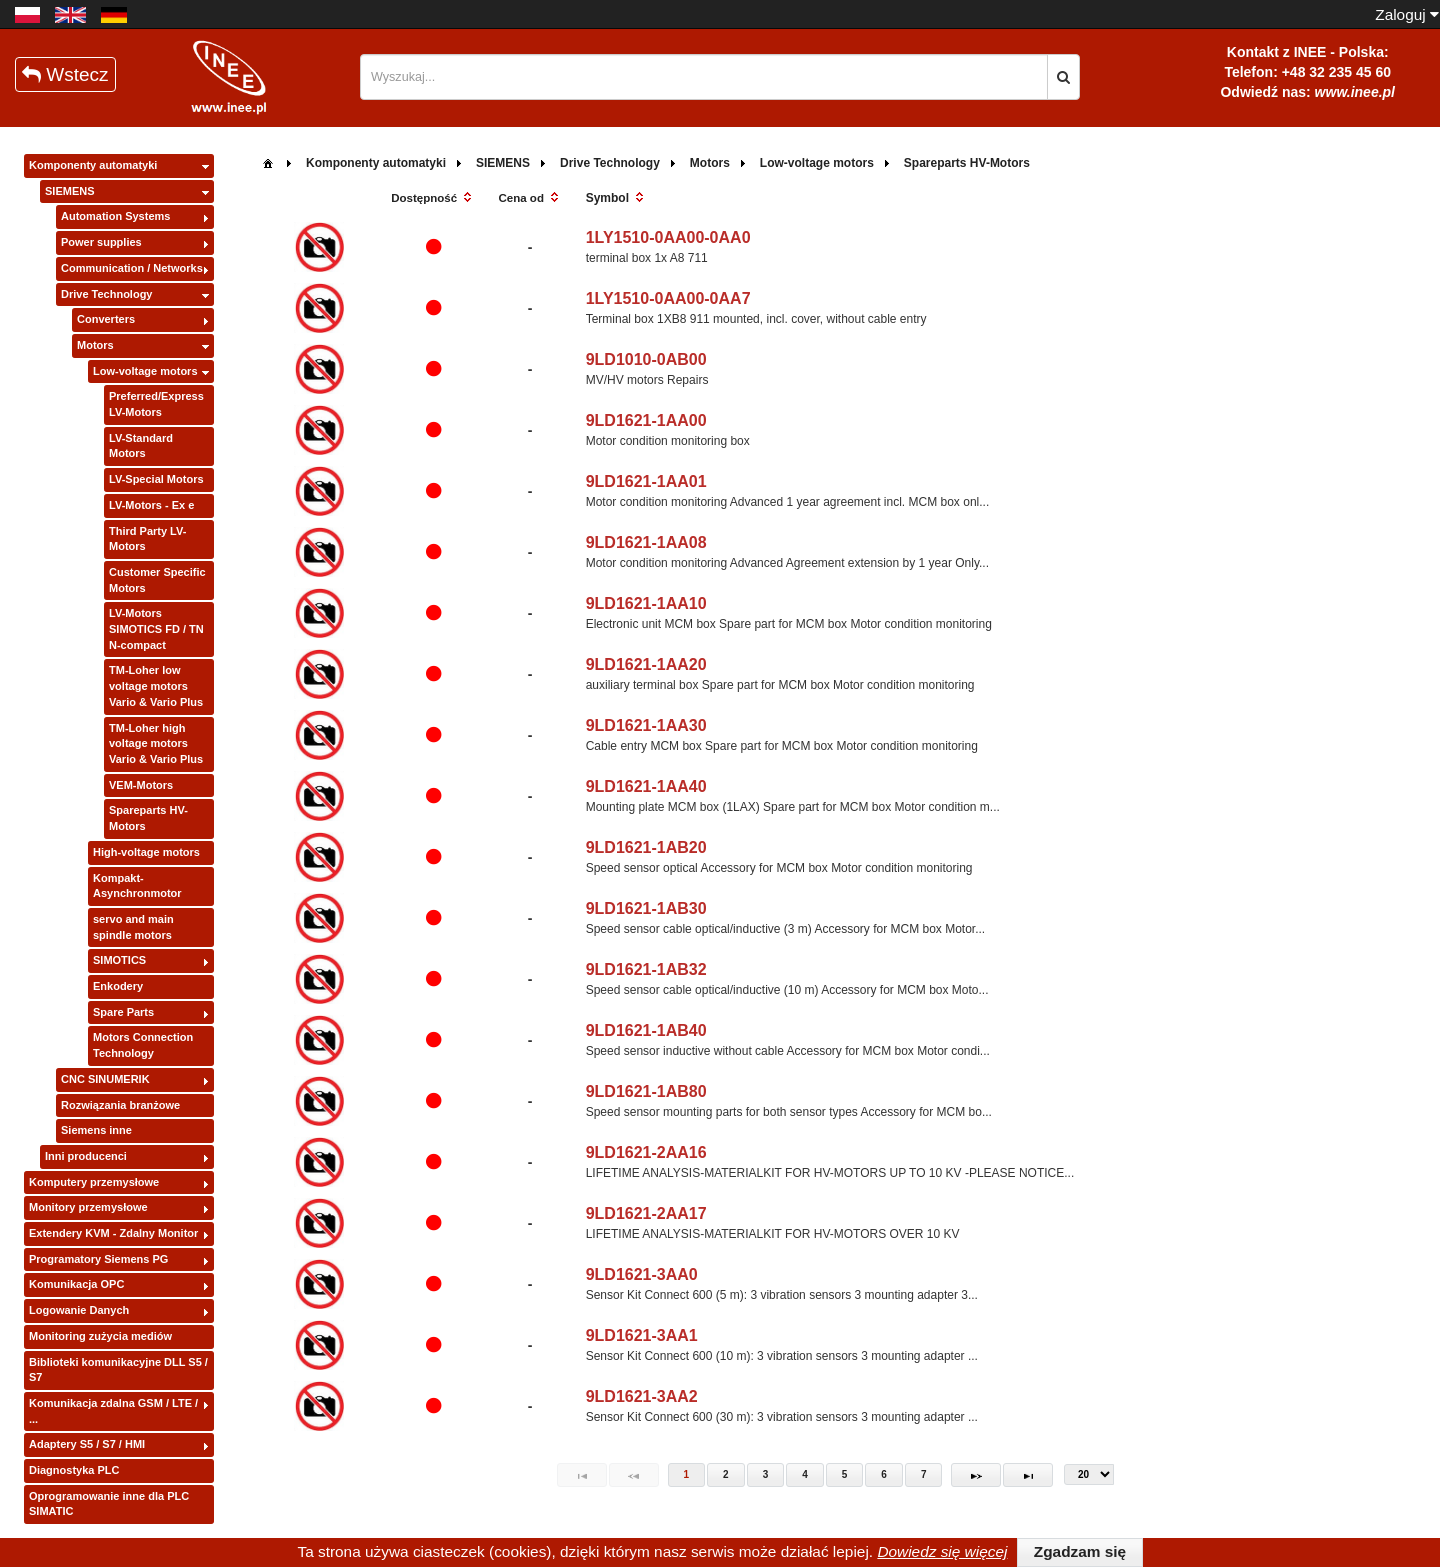 Image resolution: width=1440 pixels, height=1567 pixels. I want to click on 2 [Page 2], so click(726, 1474).